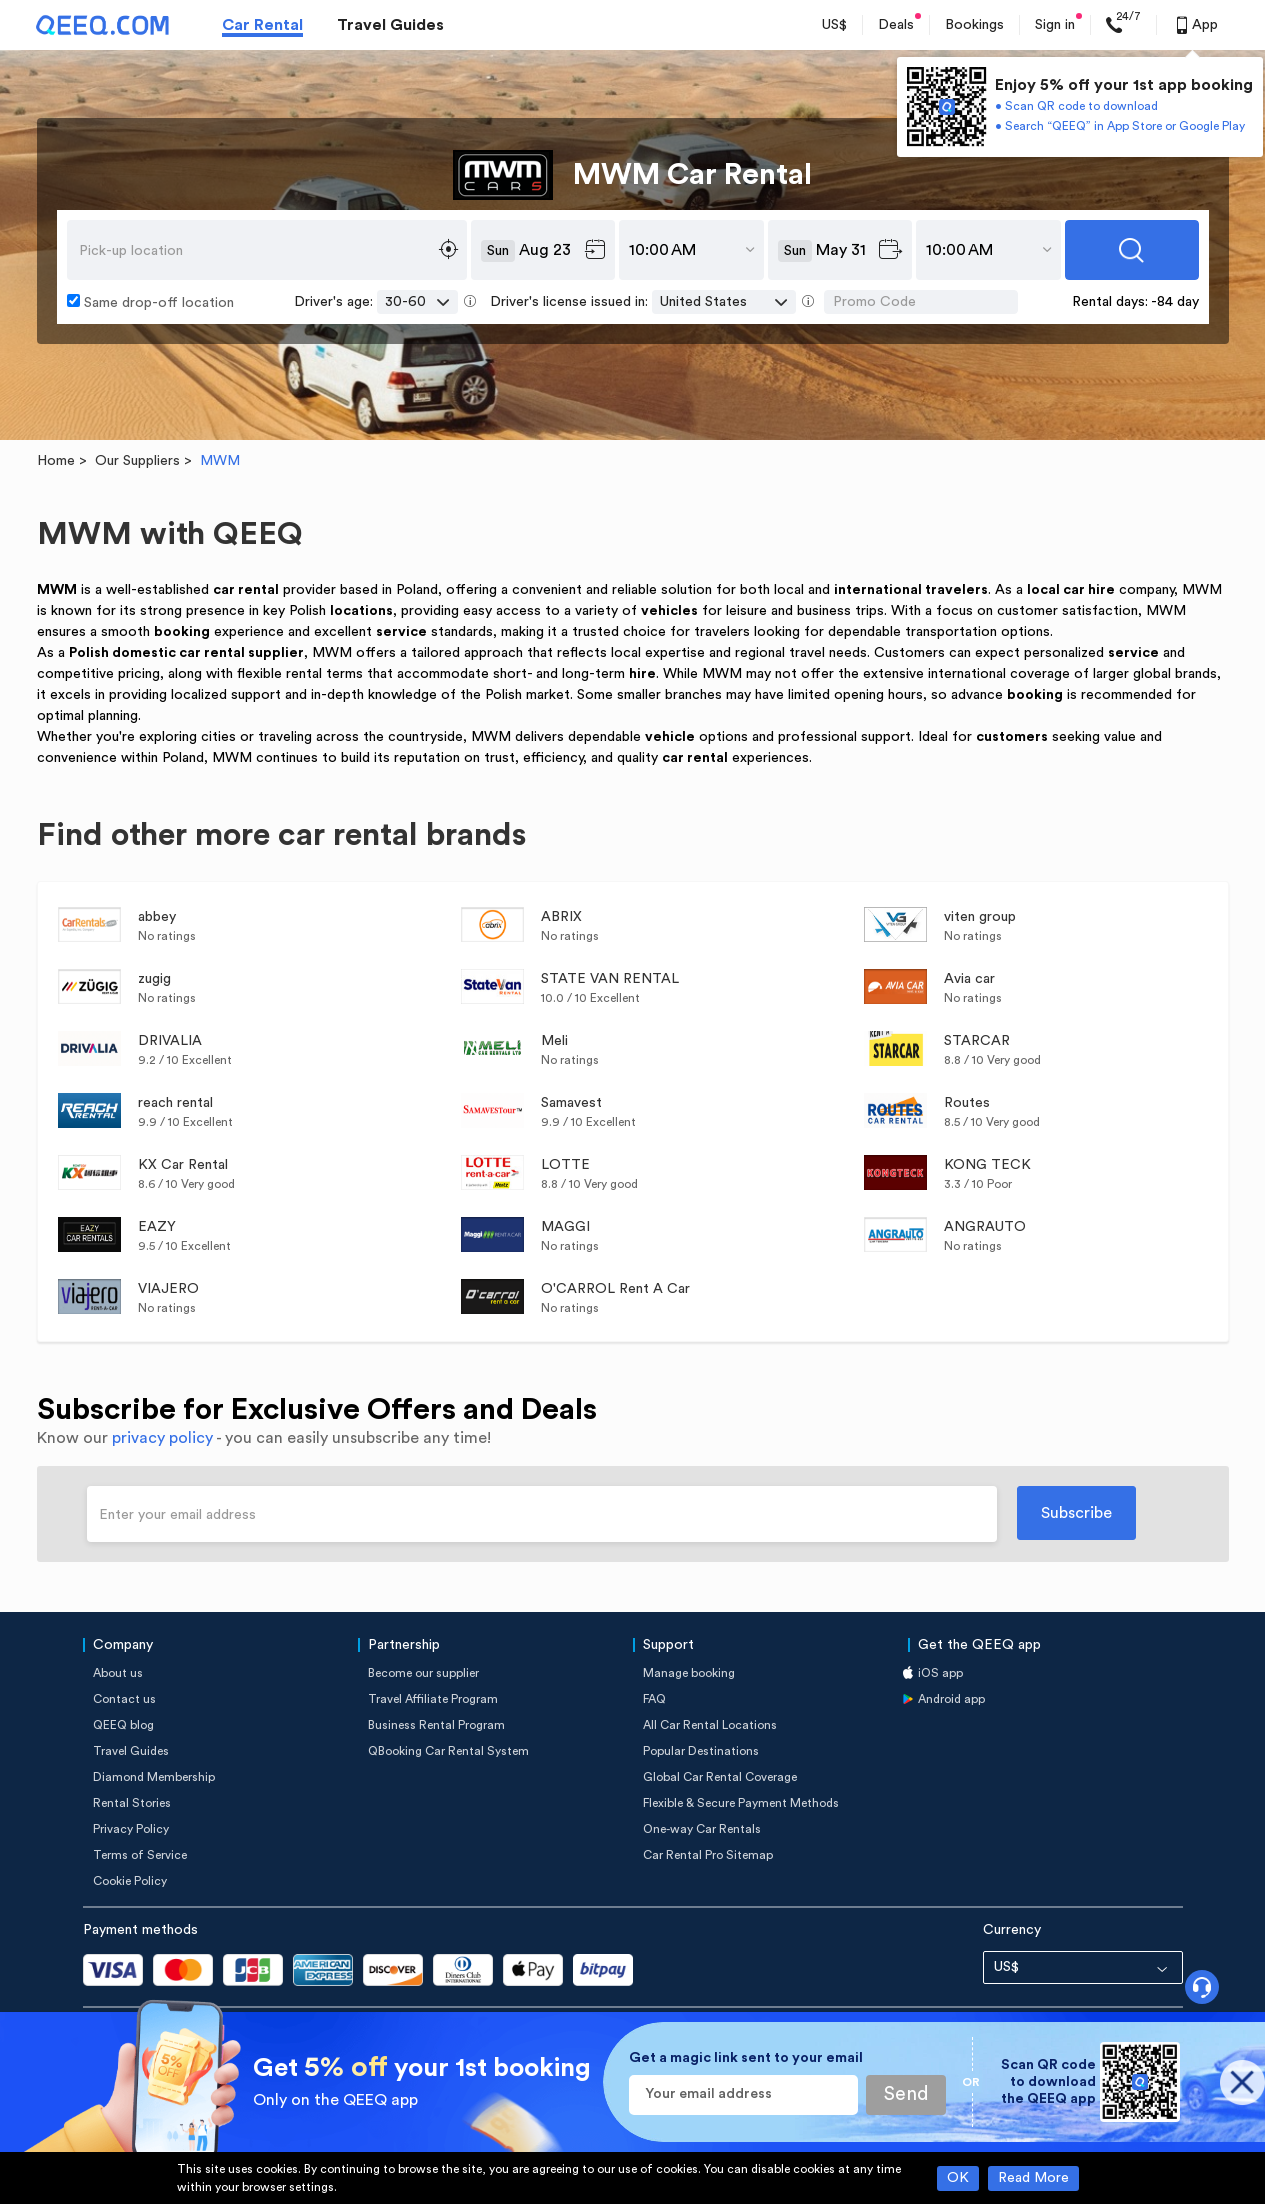 The image size is (1265, 2204). Describe the element at coordinates (154, 1777) in the screenshot. I see `Diamond Membership` at that location.